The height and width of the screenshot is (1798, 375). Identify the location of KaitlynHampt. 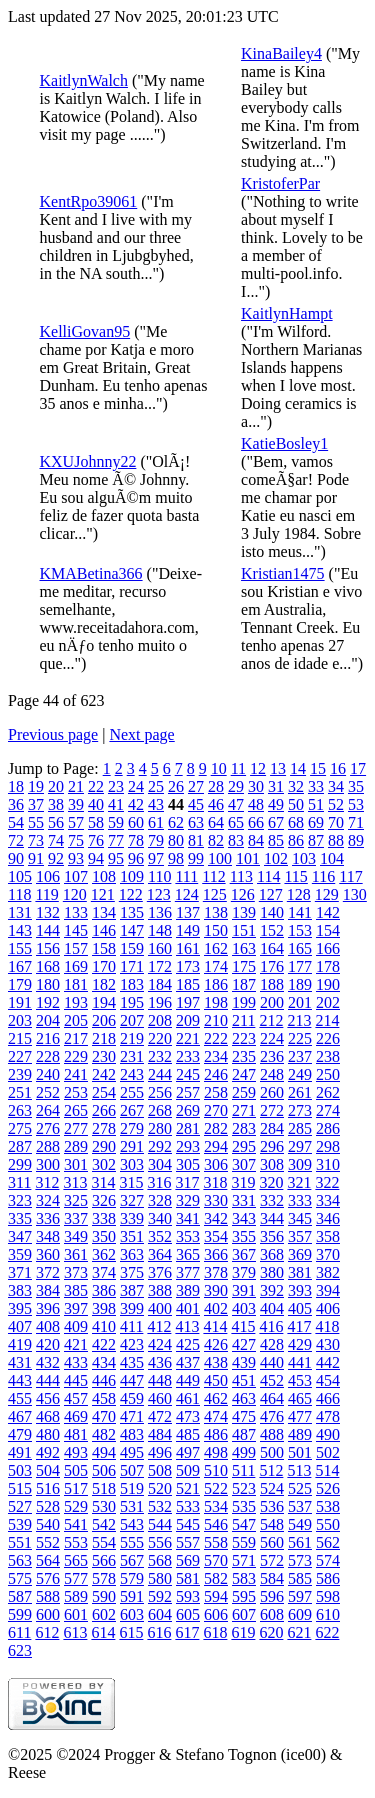
(287, 313).